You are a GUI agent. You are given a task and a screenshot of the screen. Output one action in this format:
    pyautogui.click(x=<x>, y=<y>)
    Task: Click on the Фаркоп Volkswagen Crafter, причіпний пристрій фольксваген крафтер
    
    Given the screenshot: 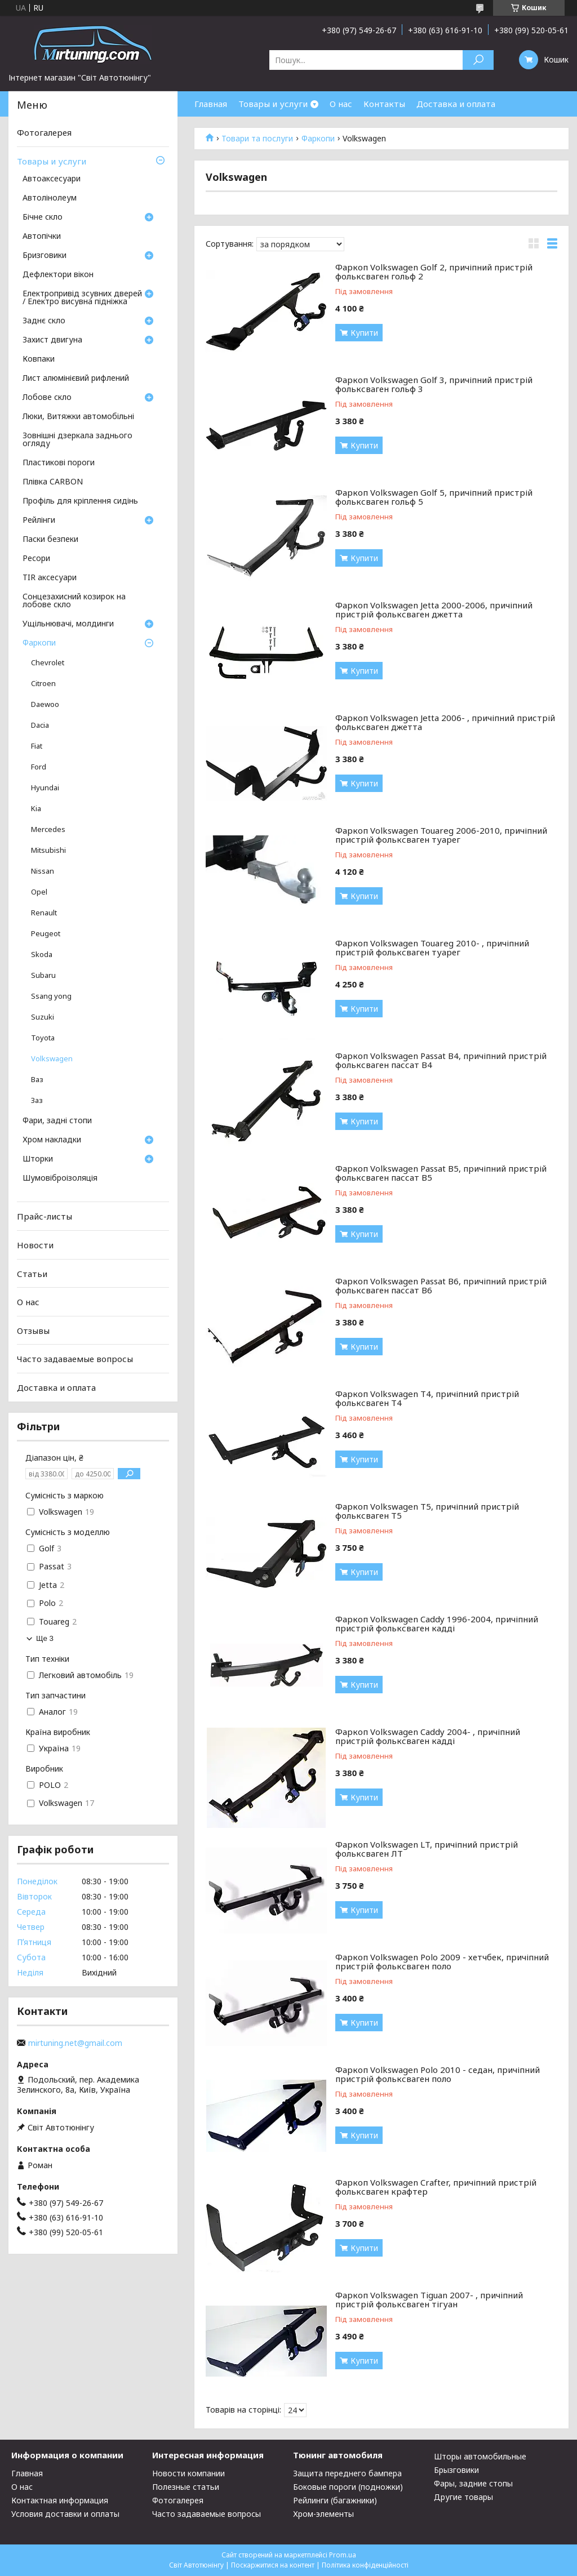 What is the action you would take?
    pyautogui.click(x=435, y=2185)
    